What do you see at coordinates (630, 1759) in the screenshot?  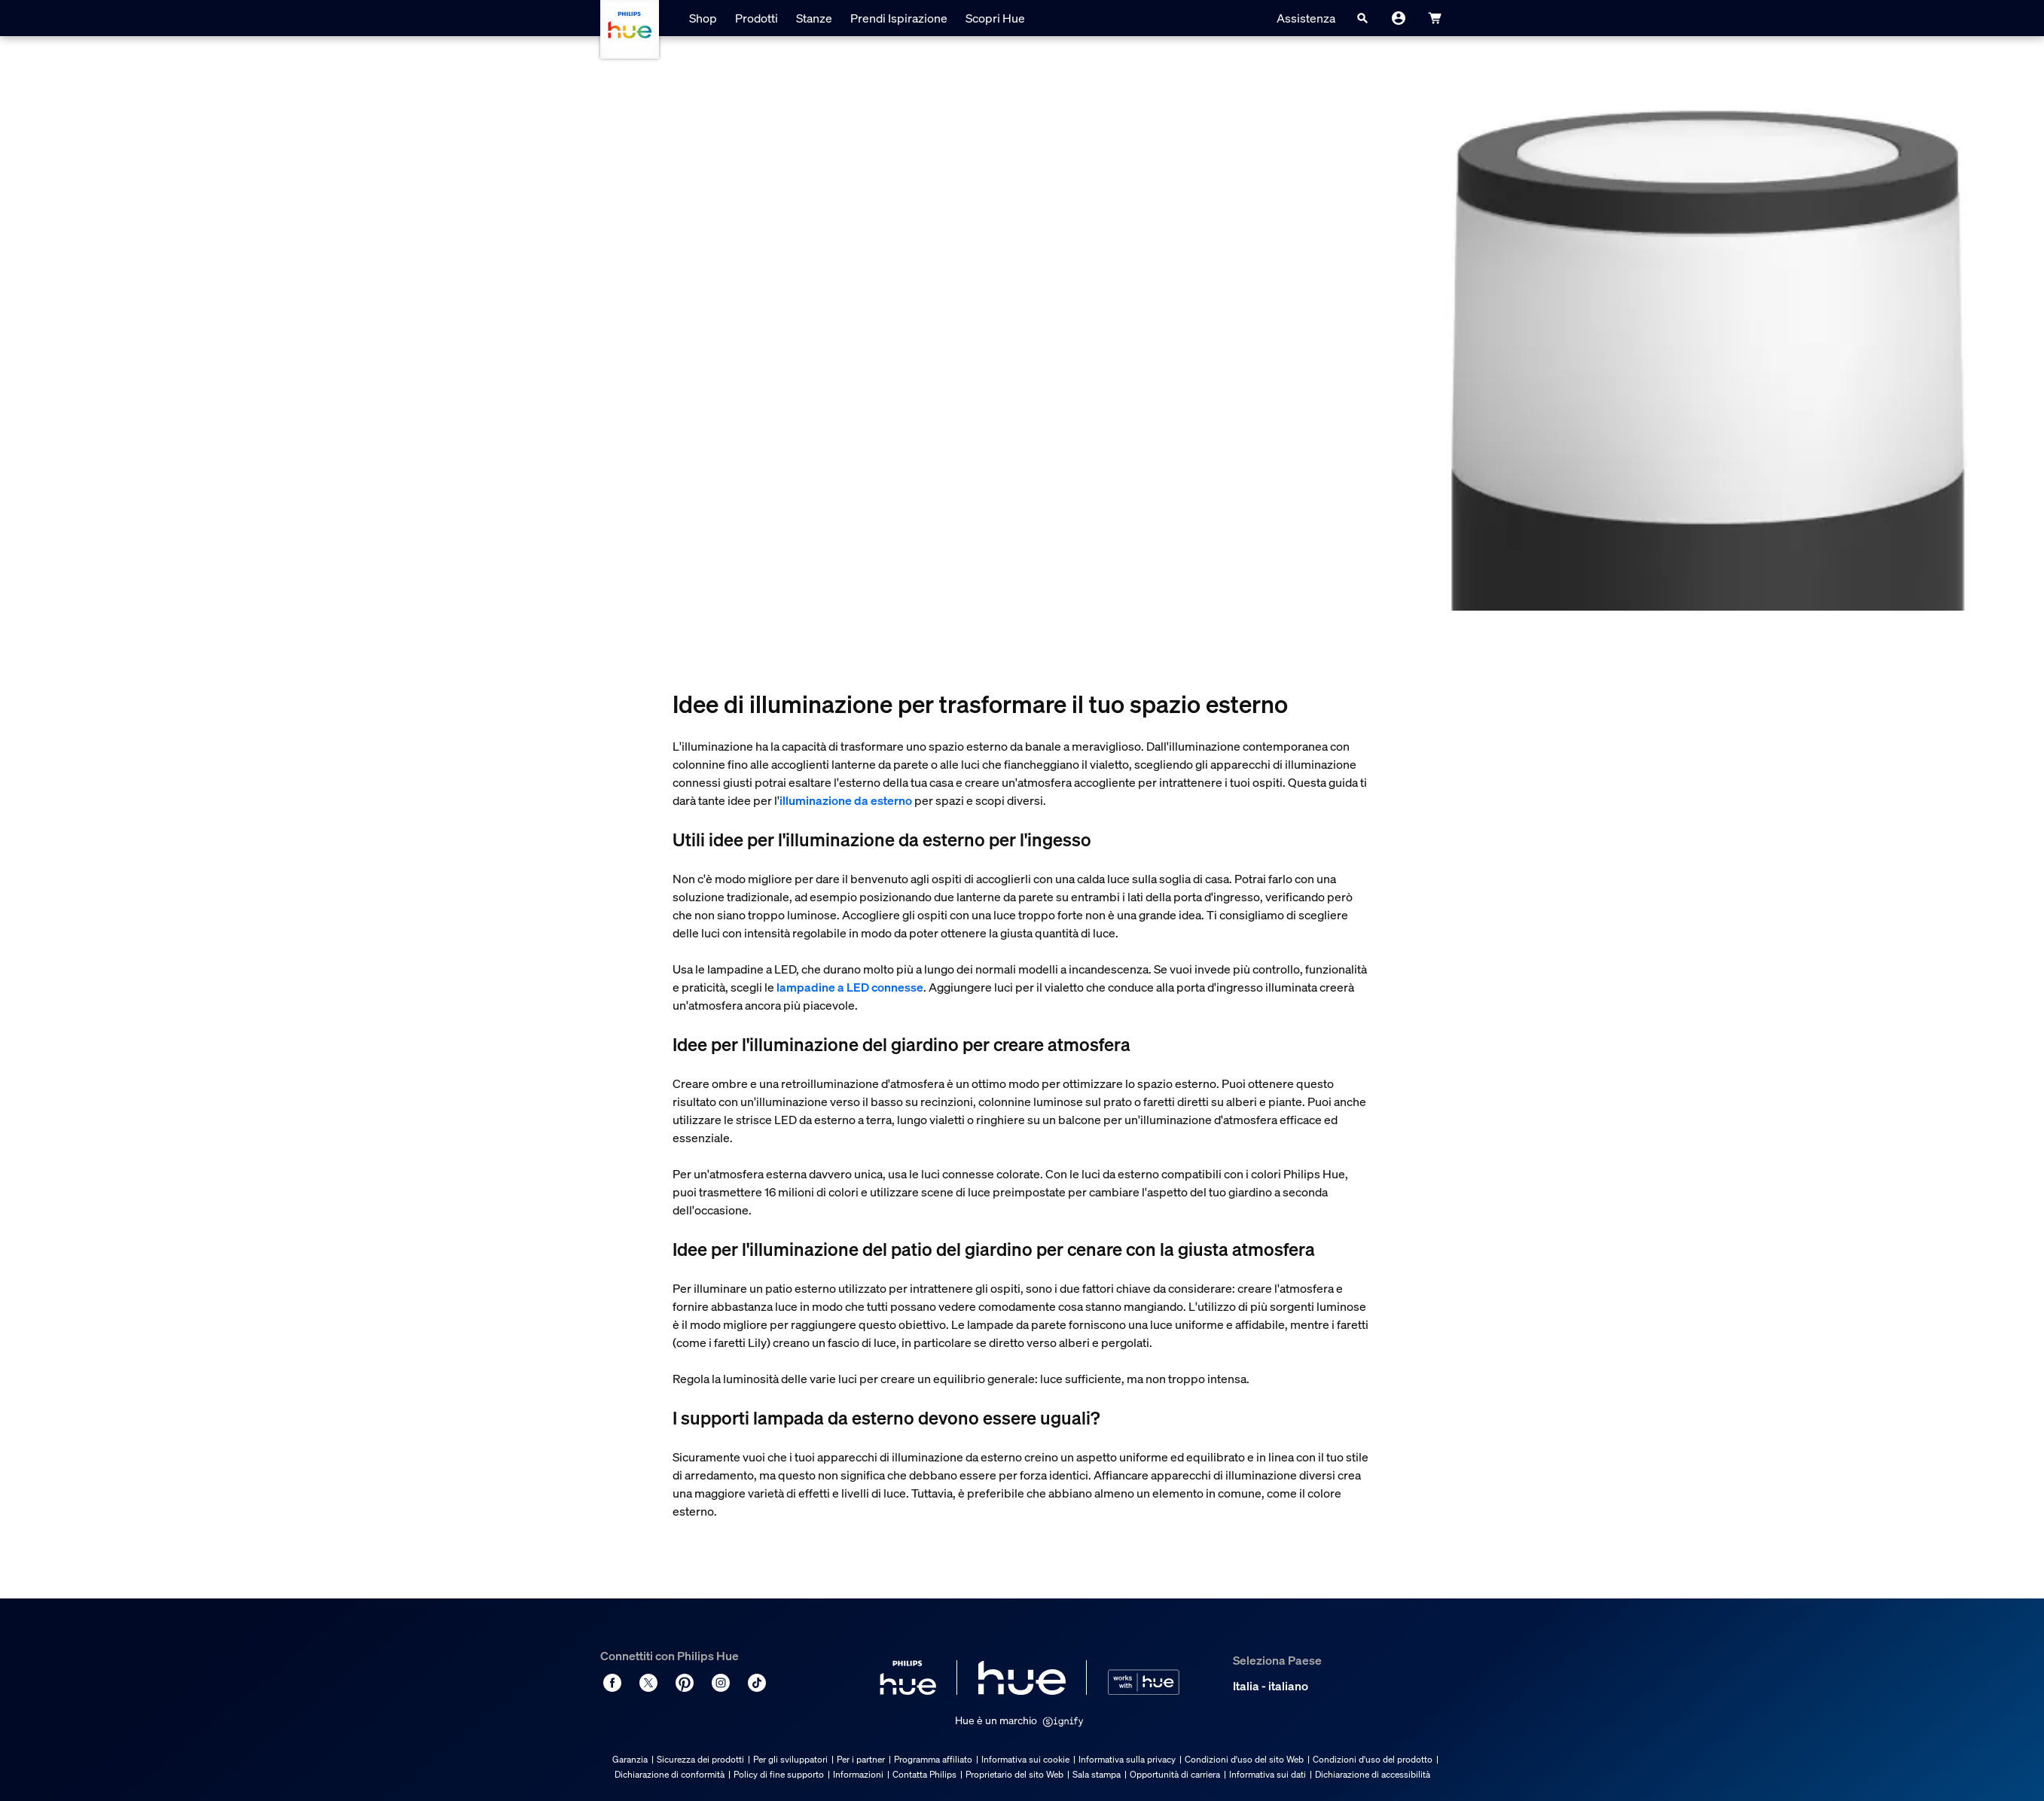 I see `Garanzia` at bounding box center [630, 1759].